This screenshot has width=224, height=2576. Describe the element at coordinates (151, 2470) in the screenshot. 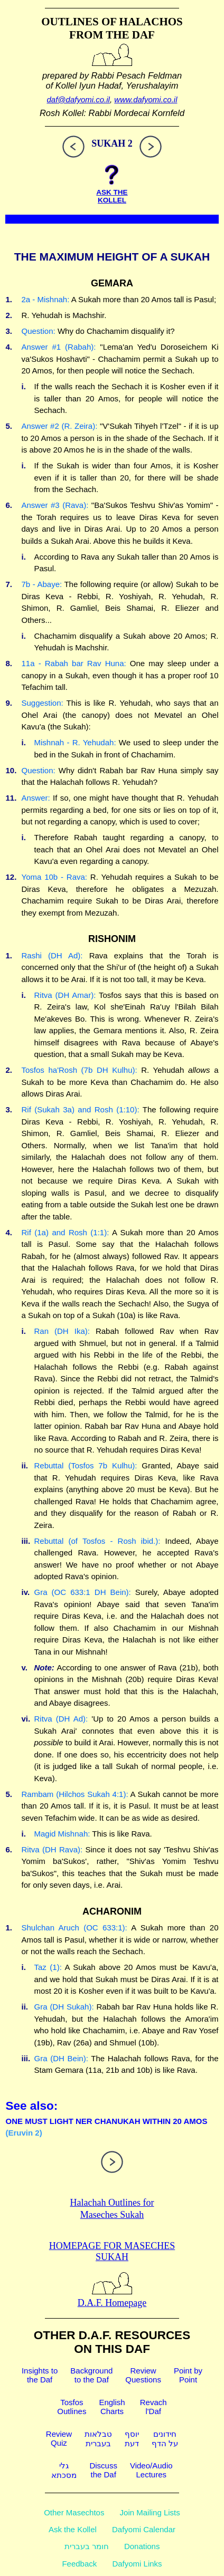

I see `Video/AudioLectures` at that location.